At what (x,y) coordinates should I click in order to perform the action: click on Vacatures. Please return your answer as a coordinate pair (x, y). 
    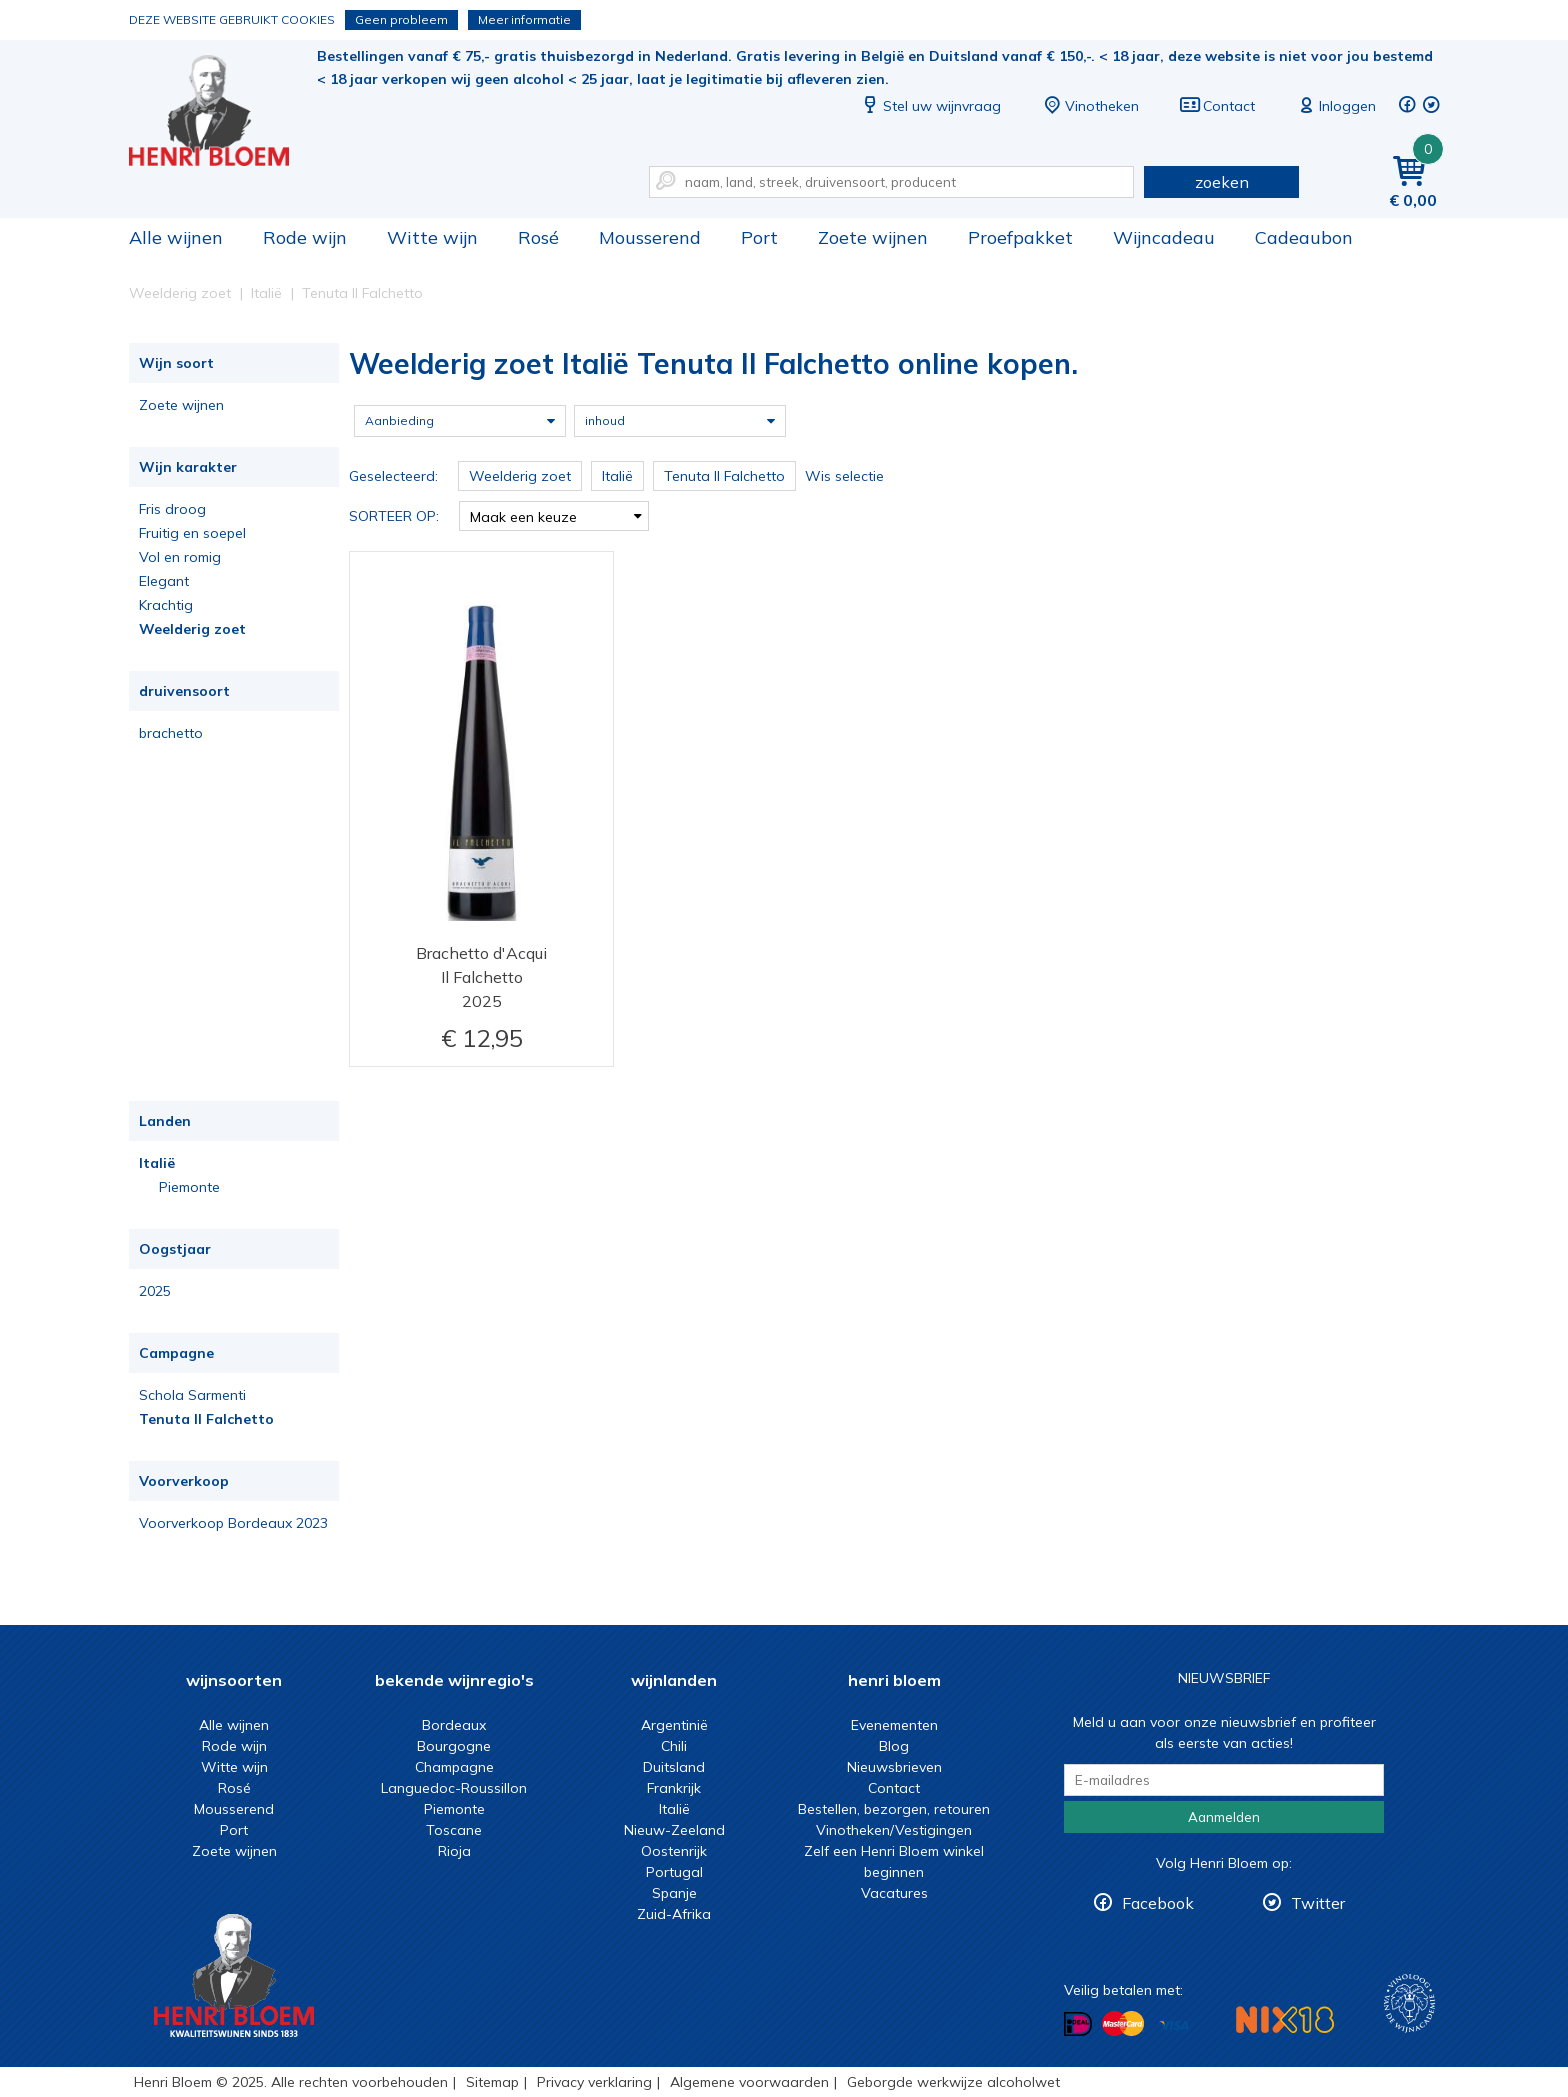
    Looking at the image, I should click on (894, 1893).